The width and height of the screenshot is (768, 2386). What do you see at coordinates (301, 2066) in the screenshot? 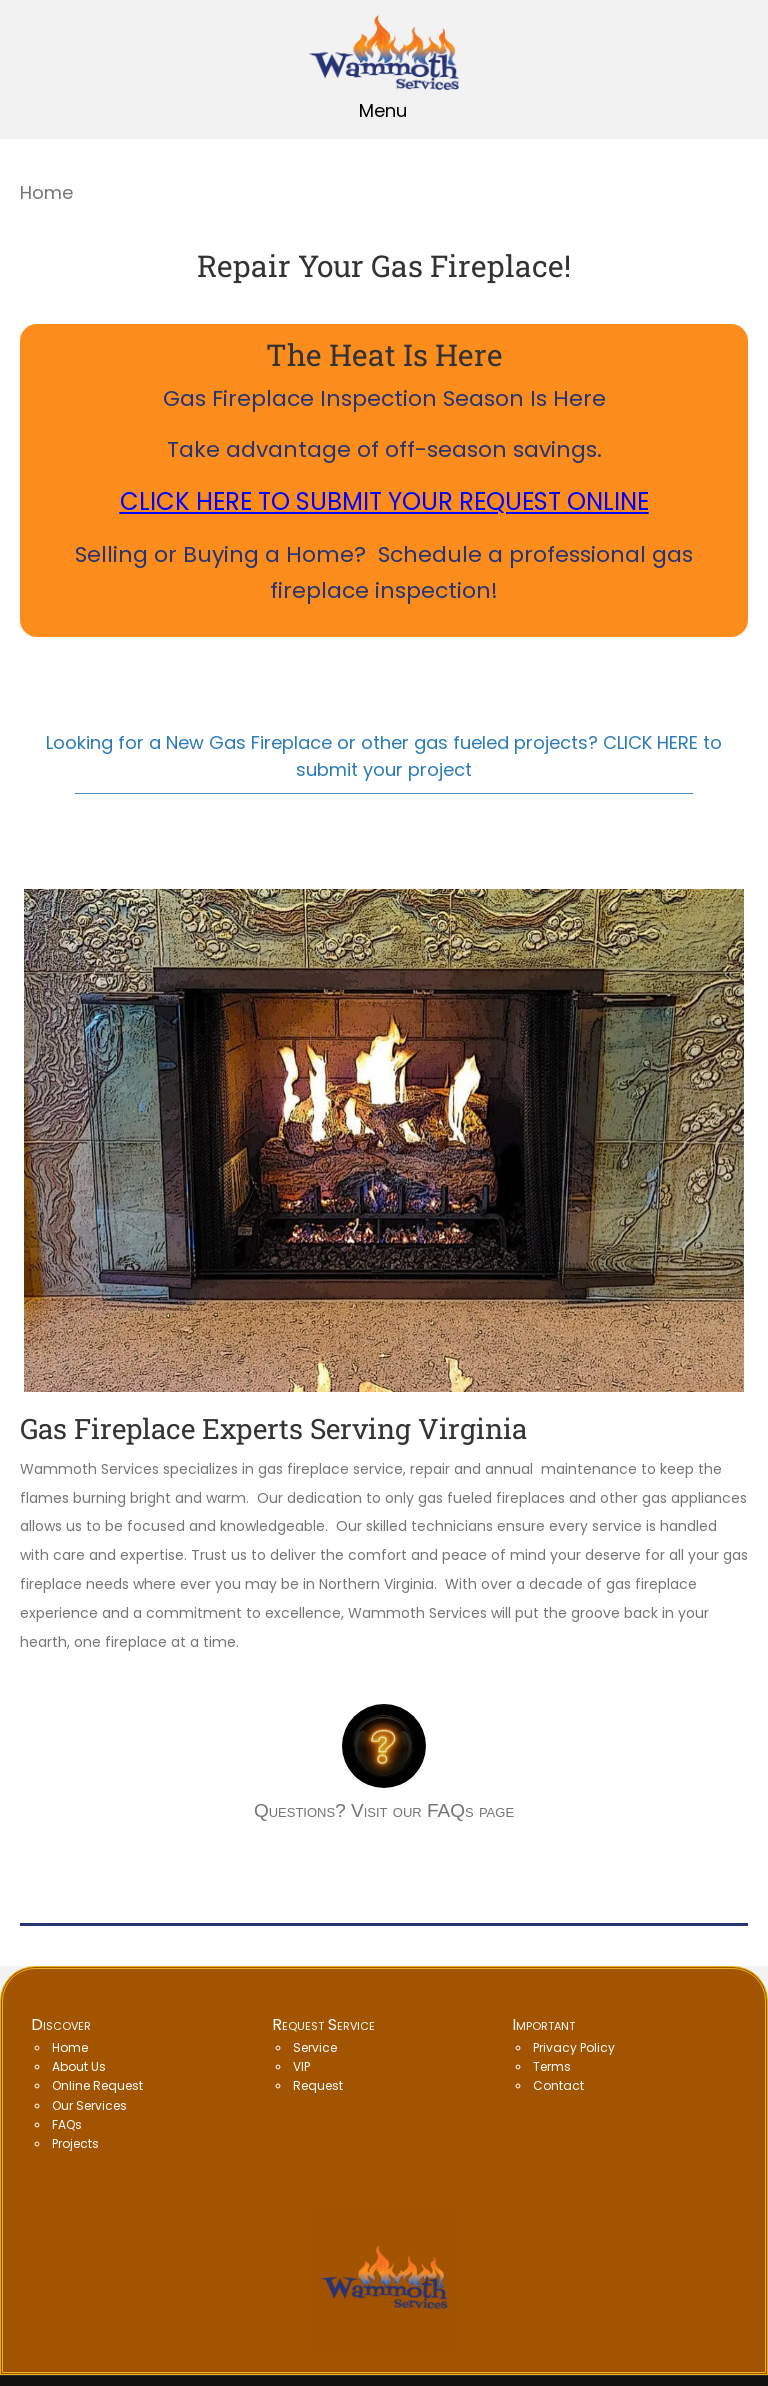
I see `VIP` at bounding box center [301, 2066].